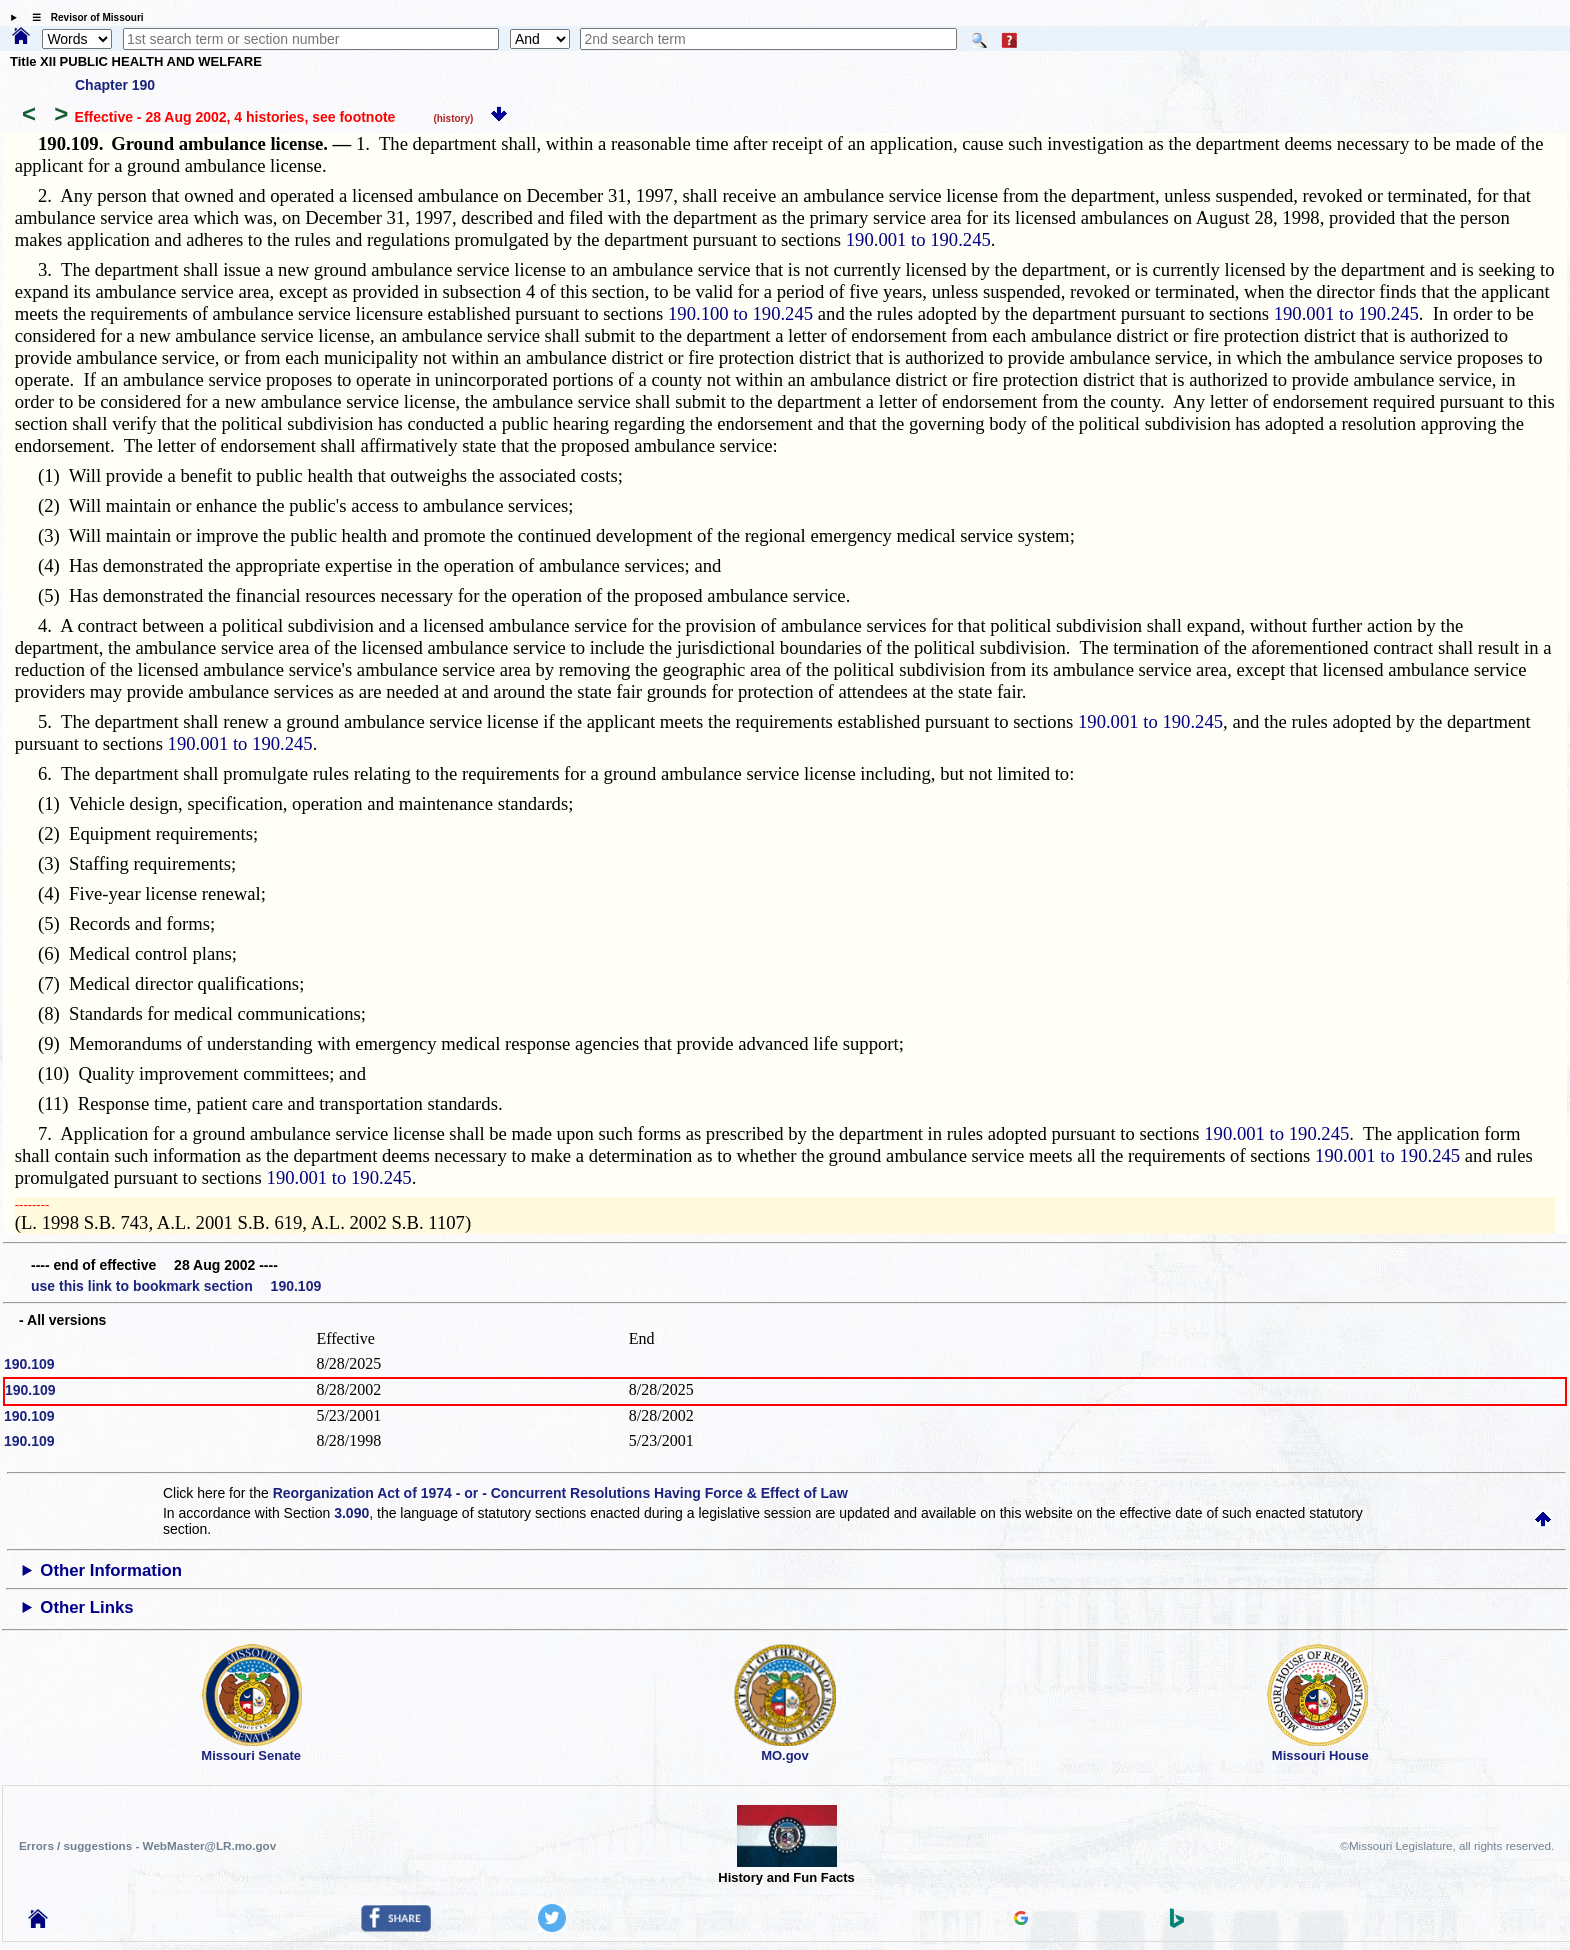  I want to click on 3.090, so click(351, 1513).